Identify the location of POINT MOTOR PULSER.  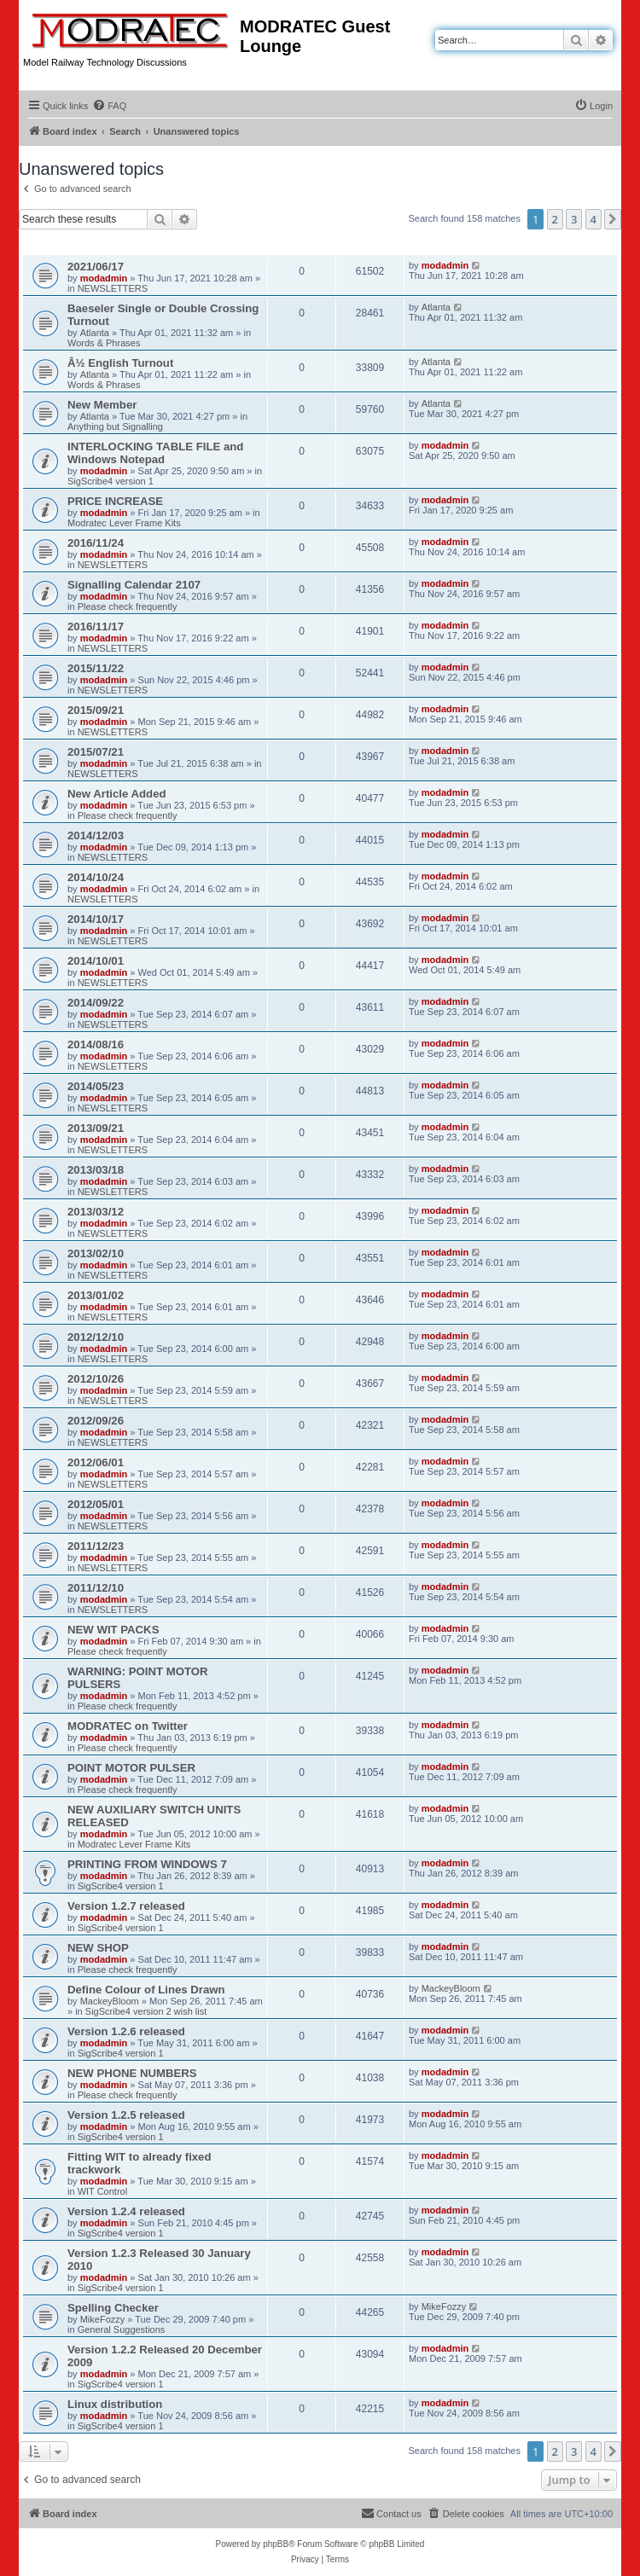
(131, 1767).